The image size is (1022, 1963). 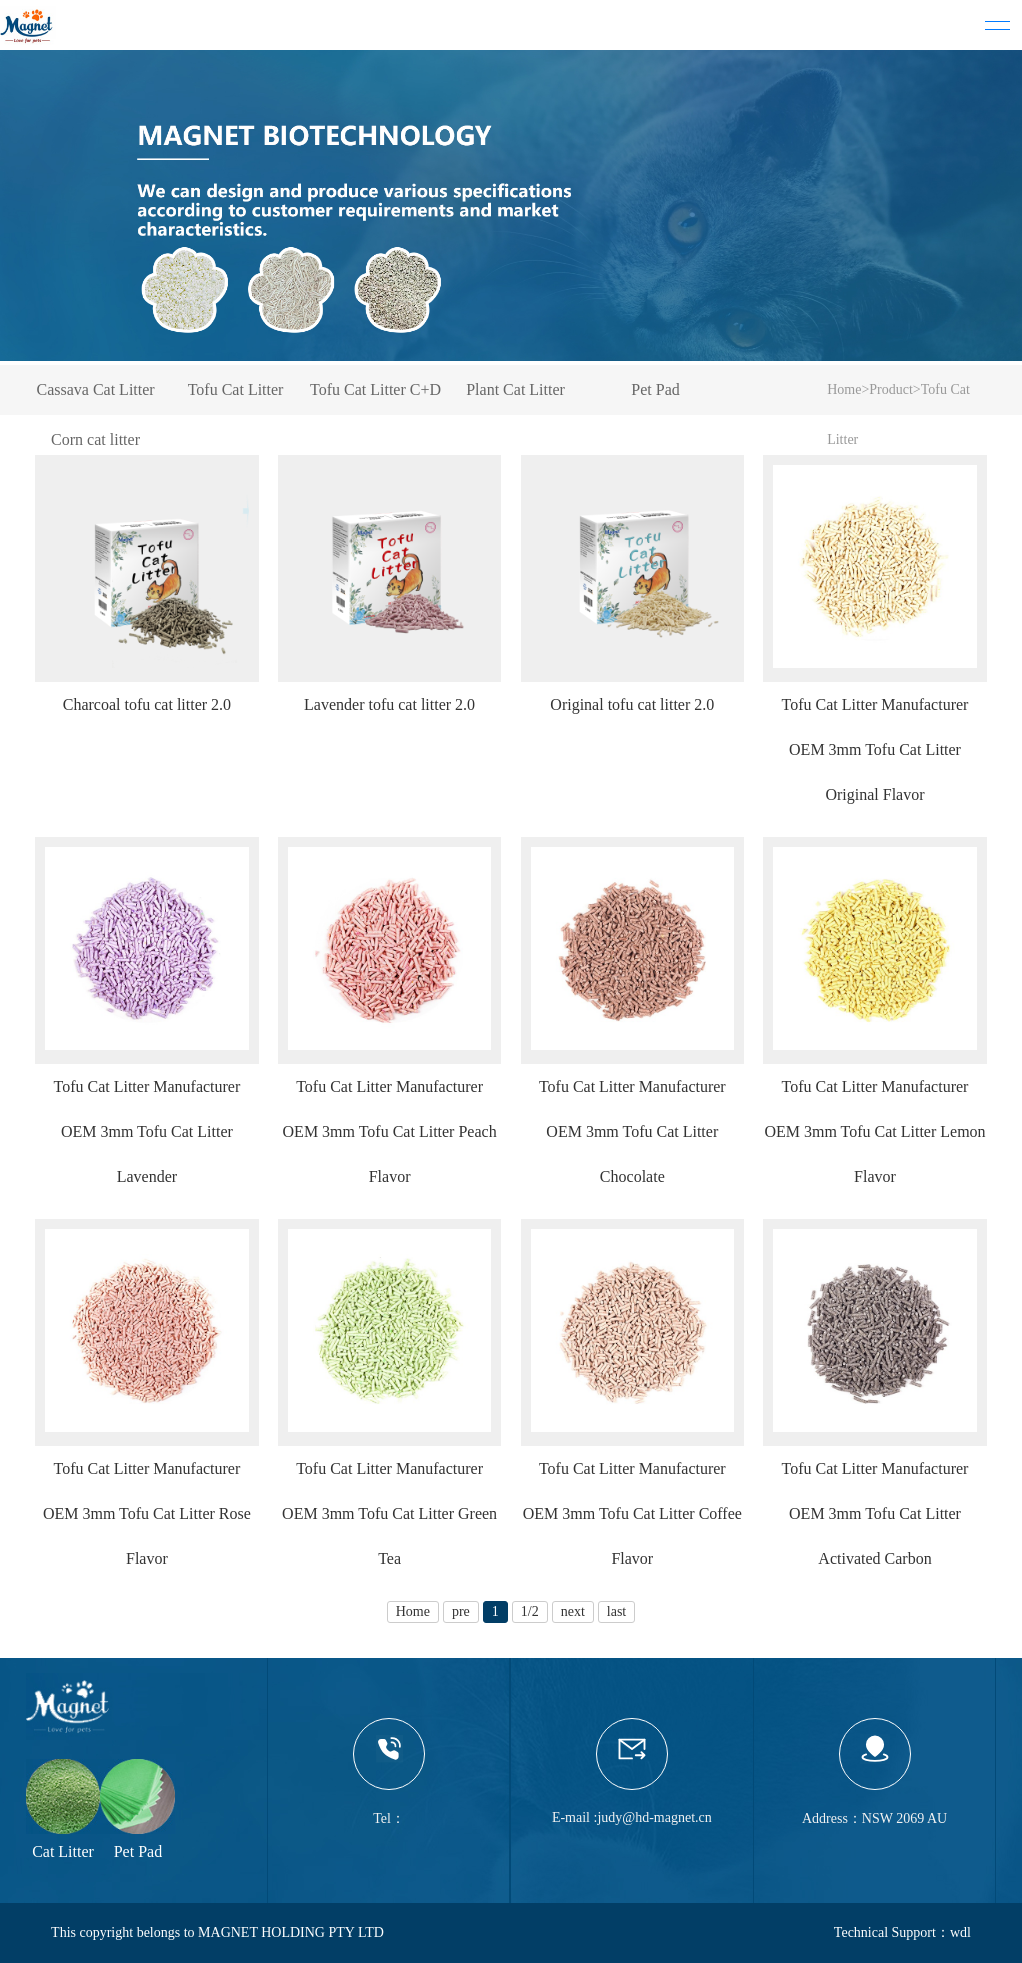 What do you see at coordinates (461, 1611) in the screenshot?
I see `pre` at bounding box center [461, 1611].